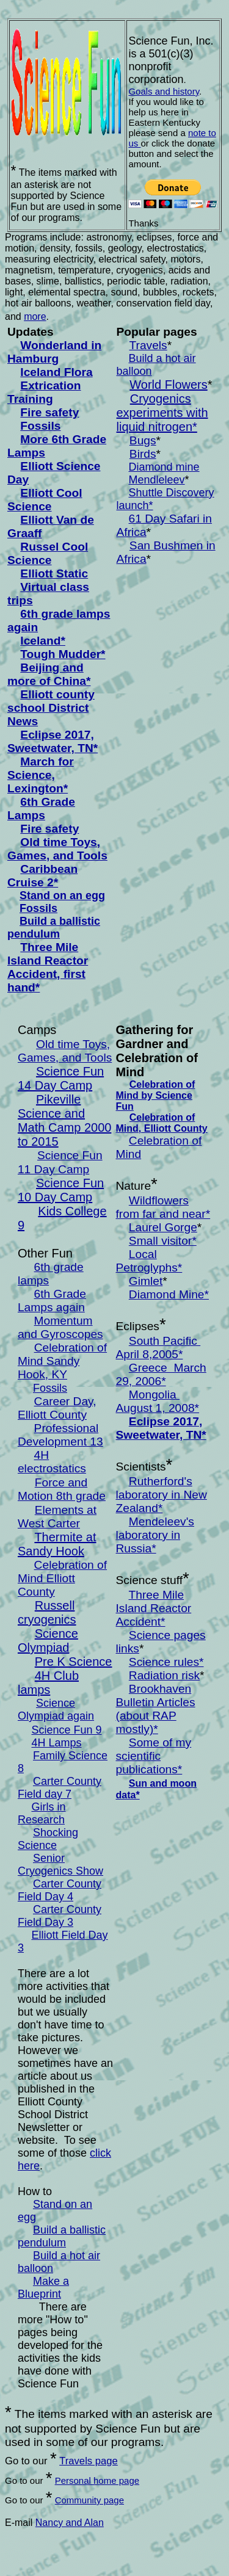  What do you see at coordinates (157, 480) in the screenshot?
I see `Mendleleev` at bounding box center [157, 480].